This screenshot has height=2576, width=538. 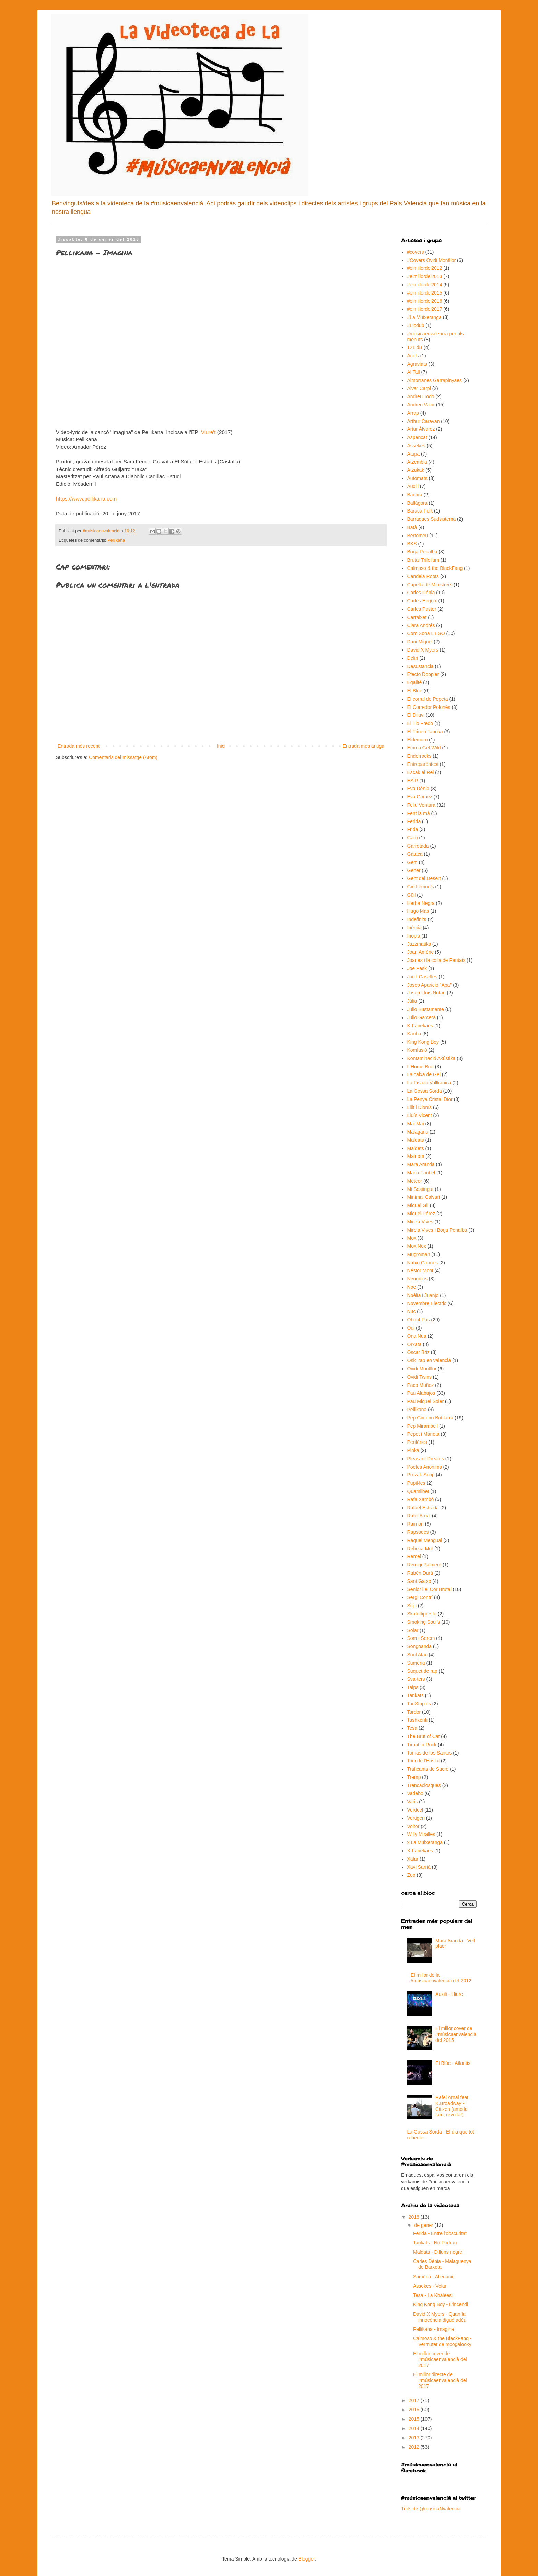 What do you see at coordinates (427, 699) in the screenshot?
I see `El corral de Pepeta` at bounding box center [427, 699].